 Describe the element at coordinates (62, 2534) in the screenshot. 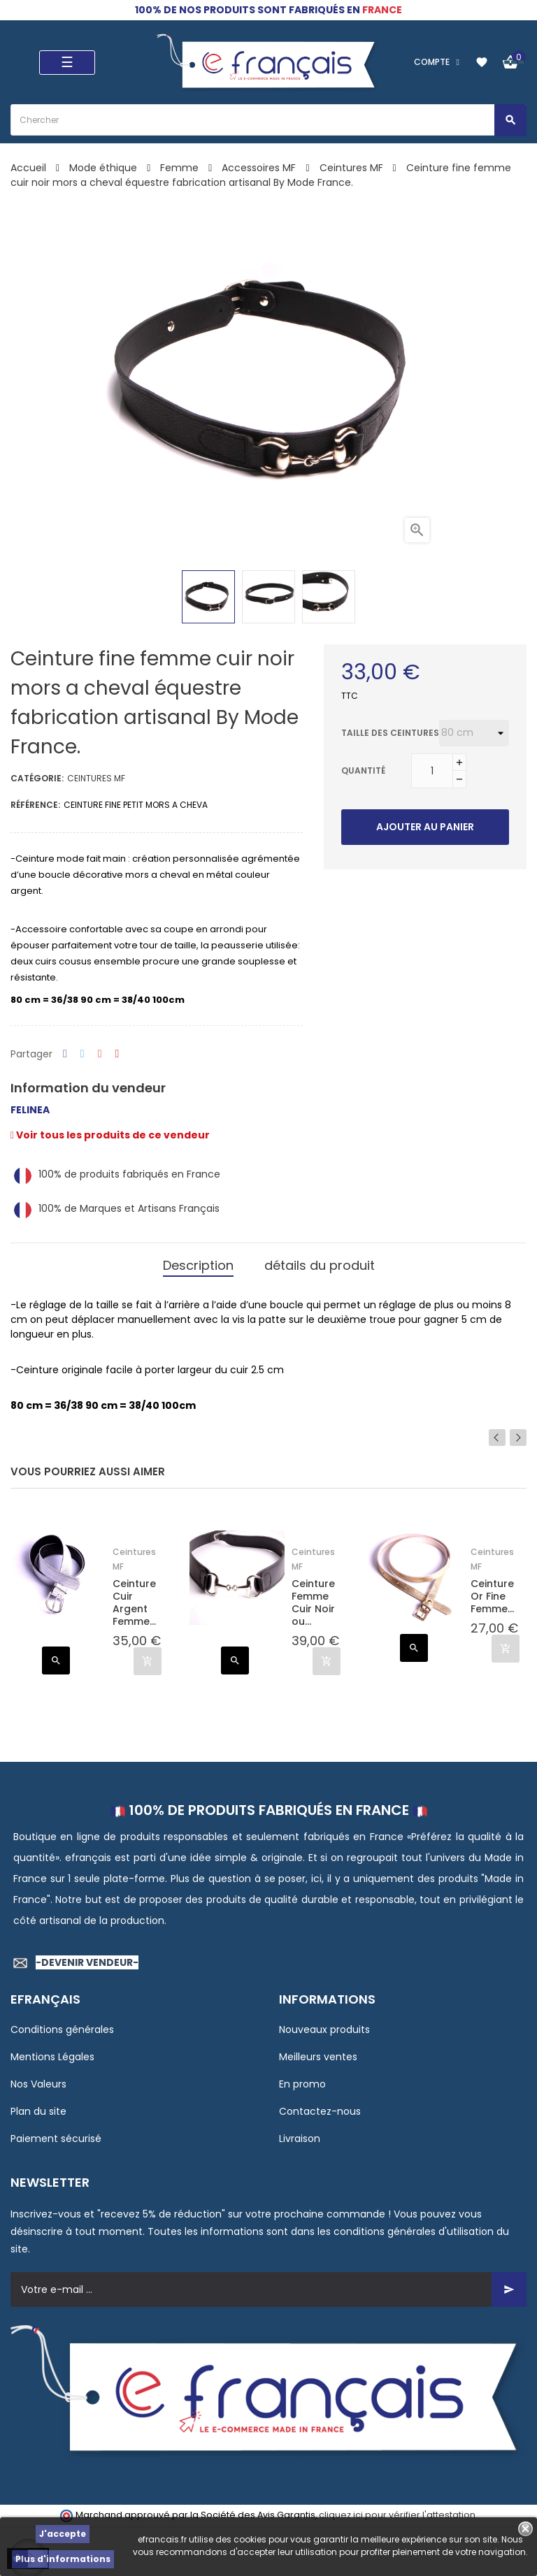

I see `J'accepte` at that location.